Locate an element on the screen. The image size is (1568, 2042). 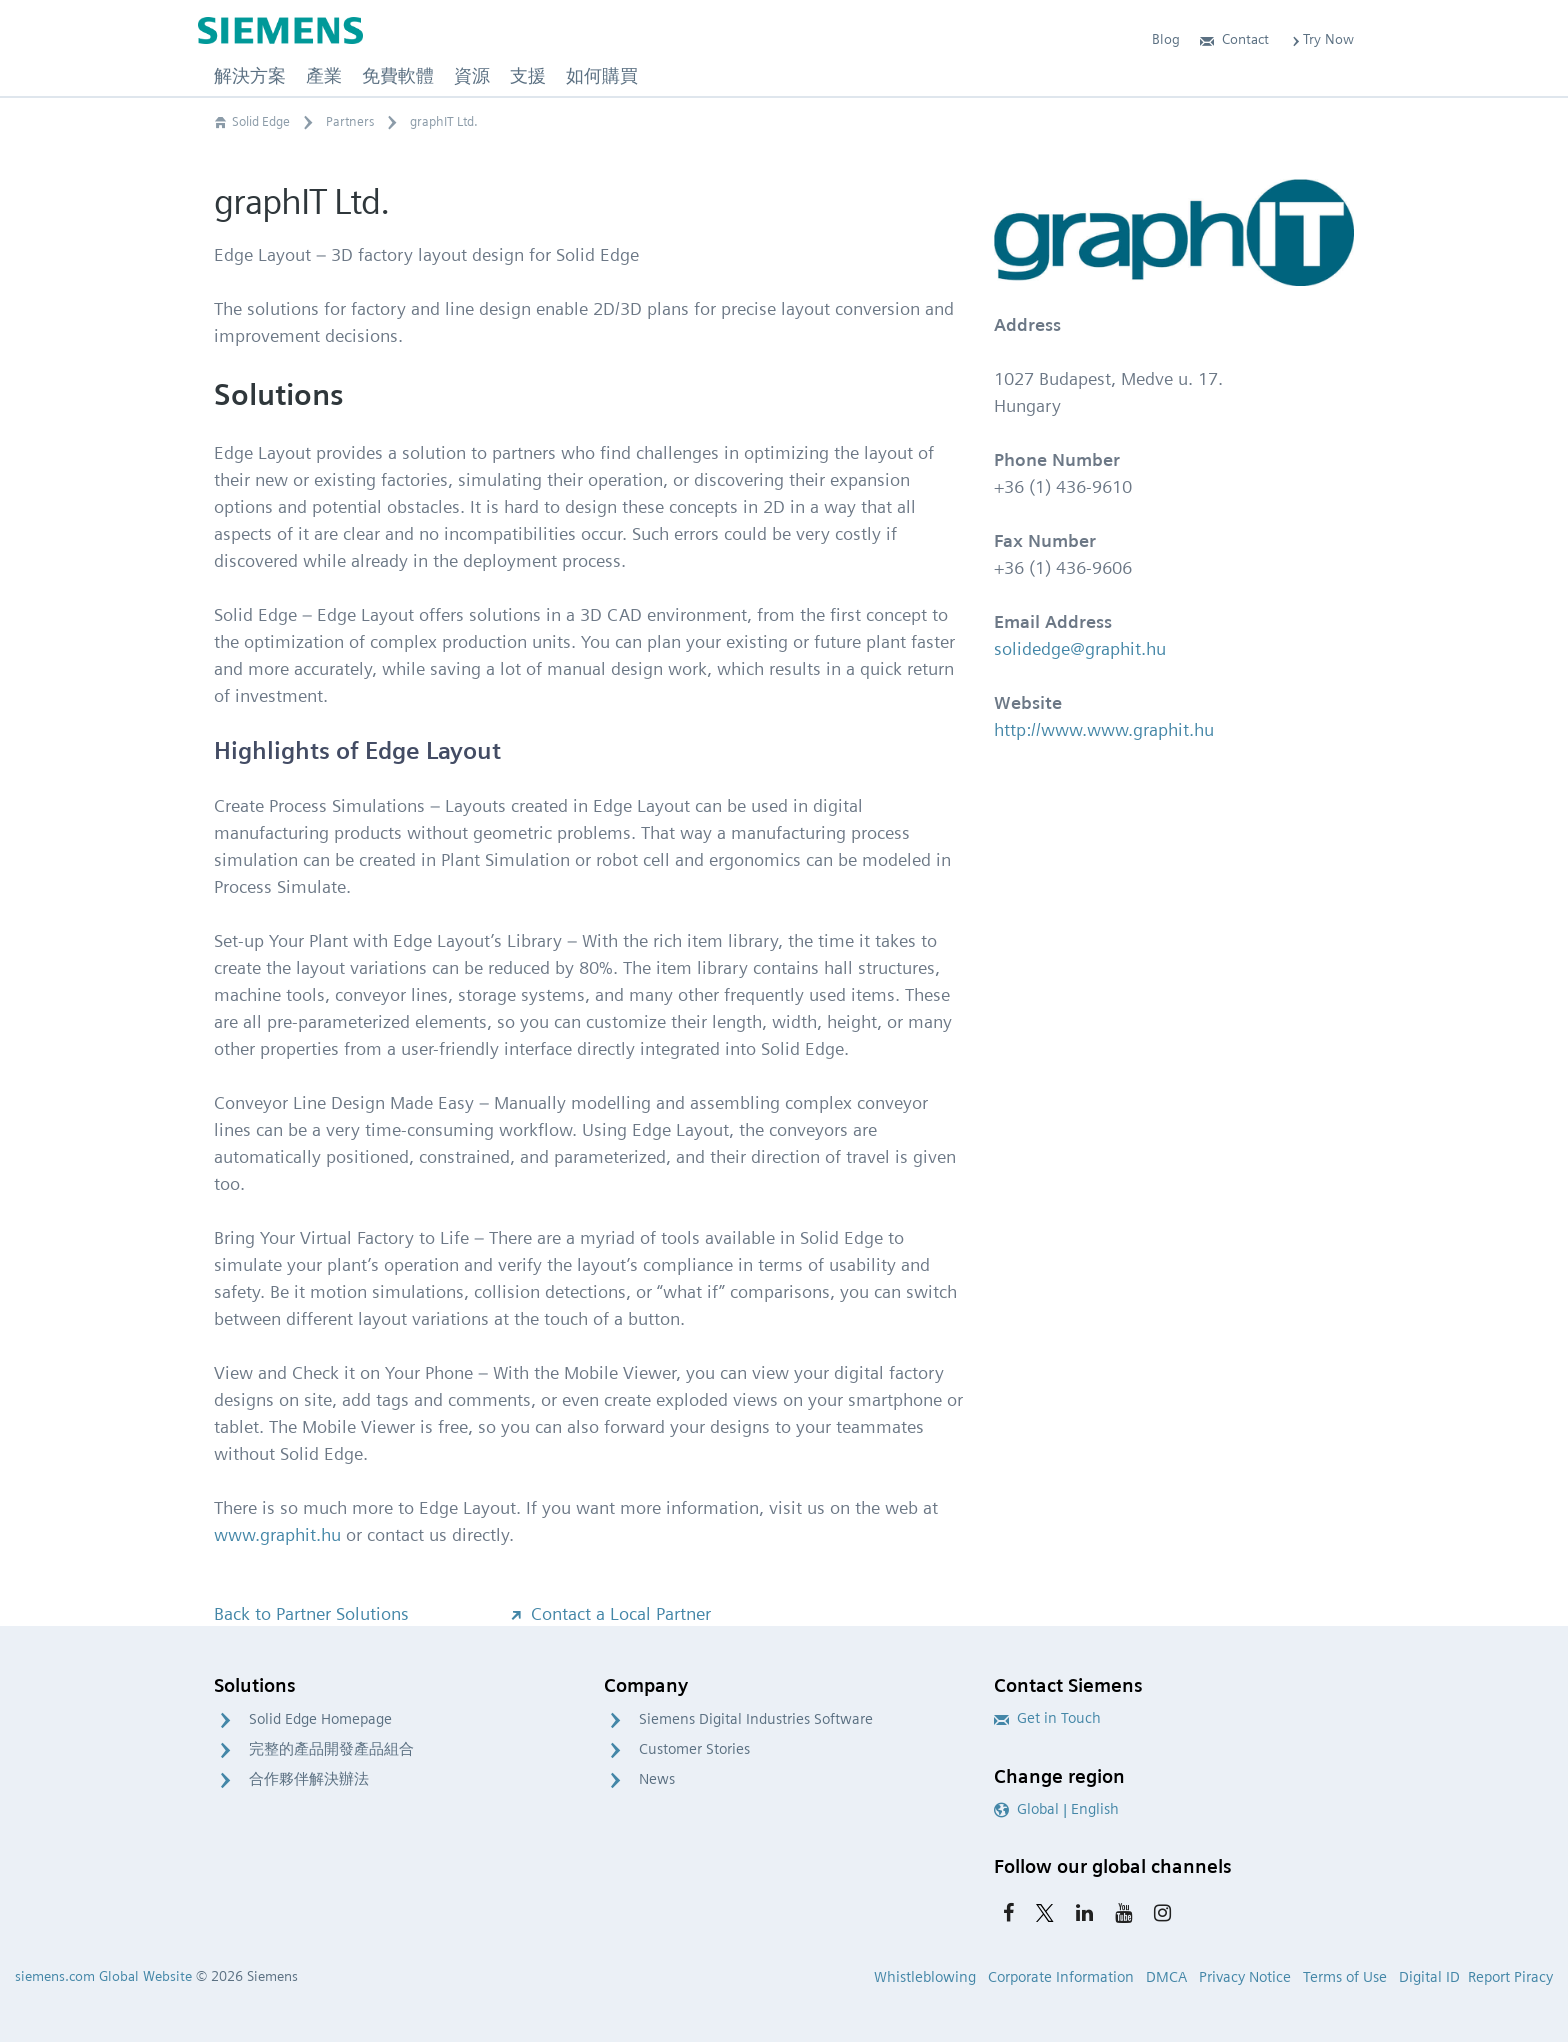
Digital ID is located at coordinates (1429, 1977).